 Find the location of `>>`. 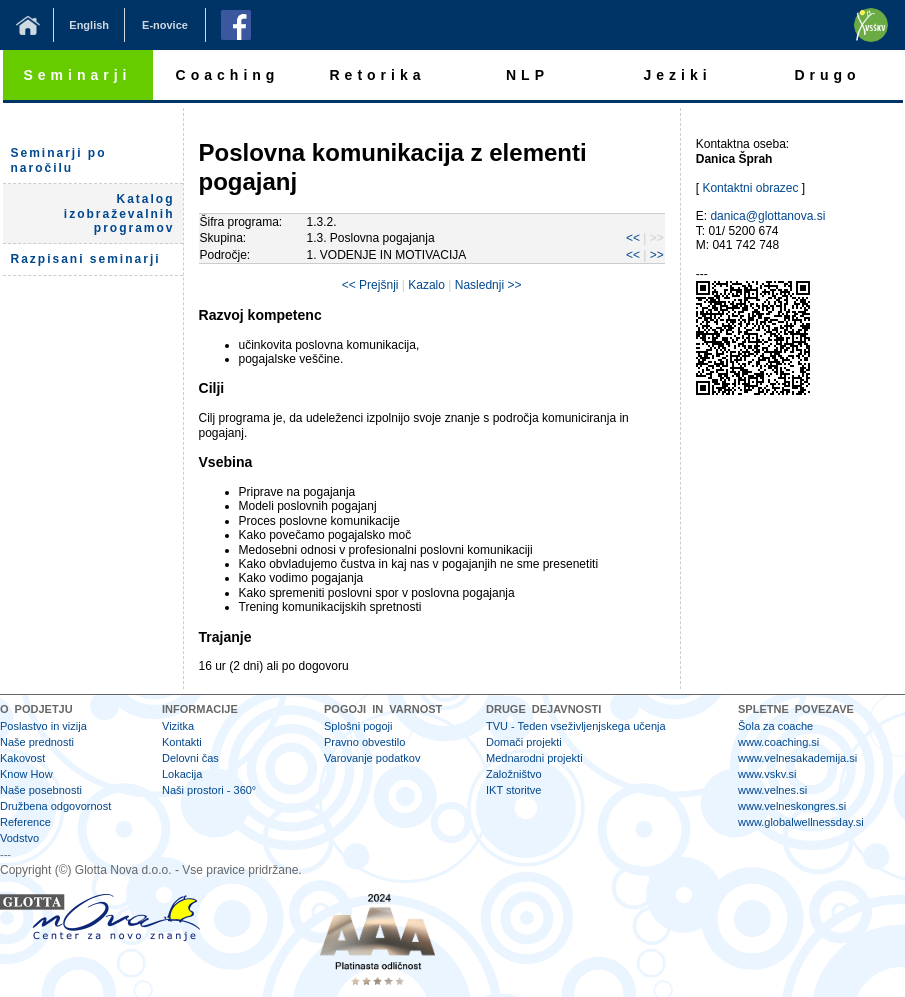

>> is located at coordinates (657, 255).